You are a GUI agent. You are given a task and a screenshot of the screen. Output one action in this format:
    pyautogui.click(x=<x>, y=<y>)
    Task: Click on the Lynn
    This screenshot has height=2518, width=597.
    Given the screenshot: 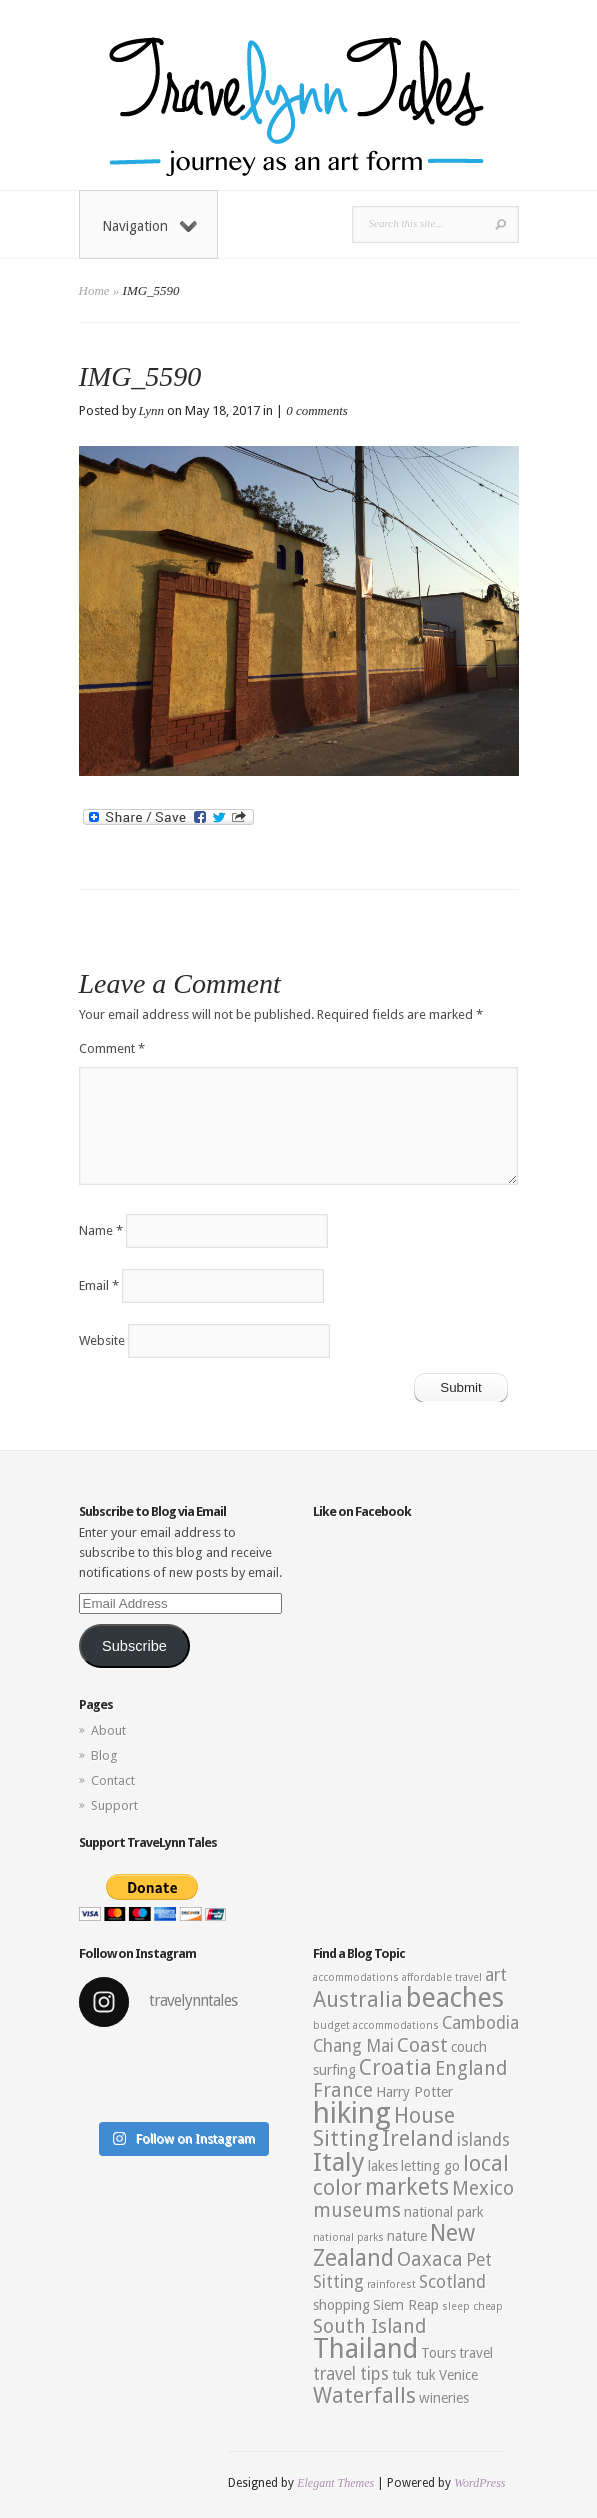 What is the action you would take?
    pyautogui.click(x=152, y=410)
    